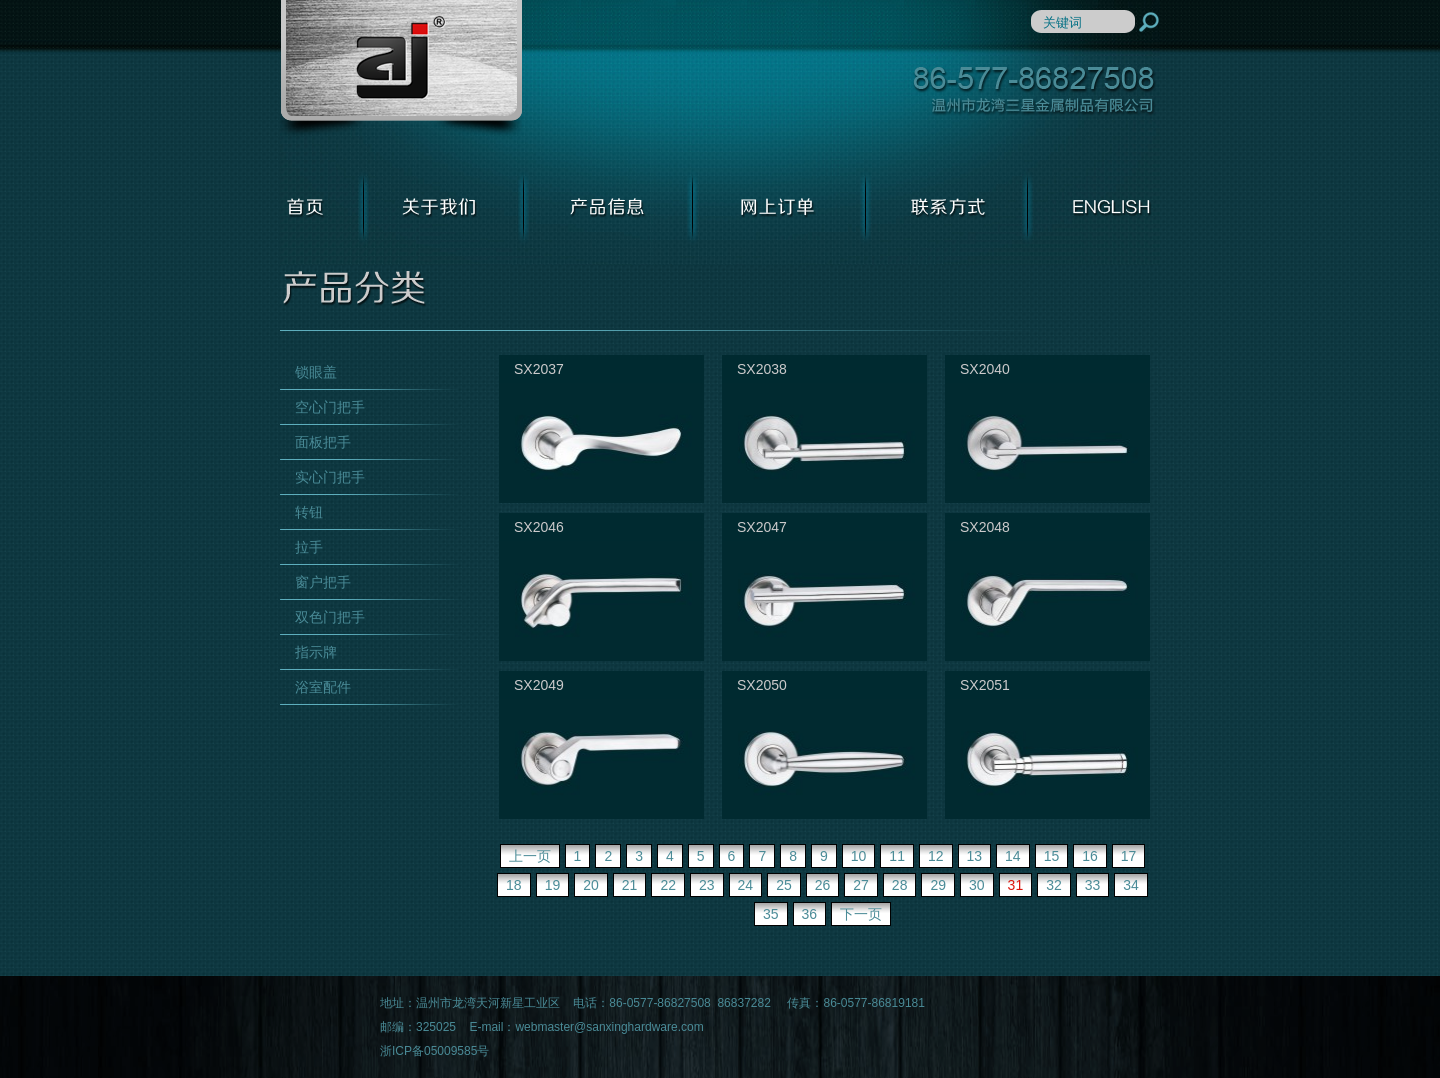  Describe the element at coordinates (779, 207) in the screenshot. I see `网上订单` at that location.